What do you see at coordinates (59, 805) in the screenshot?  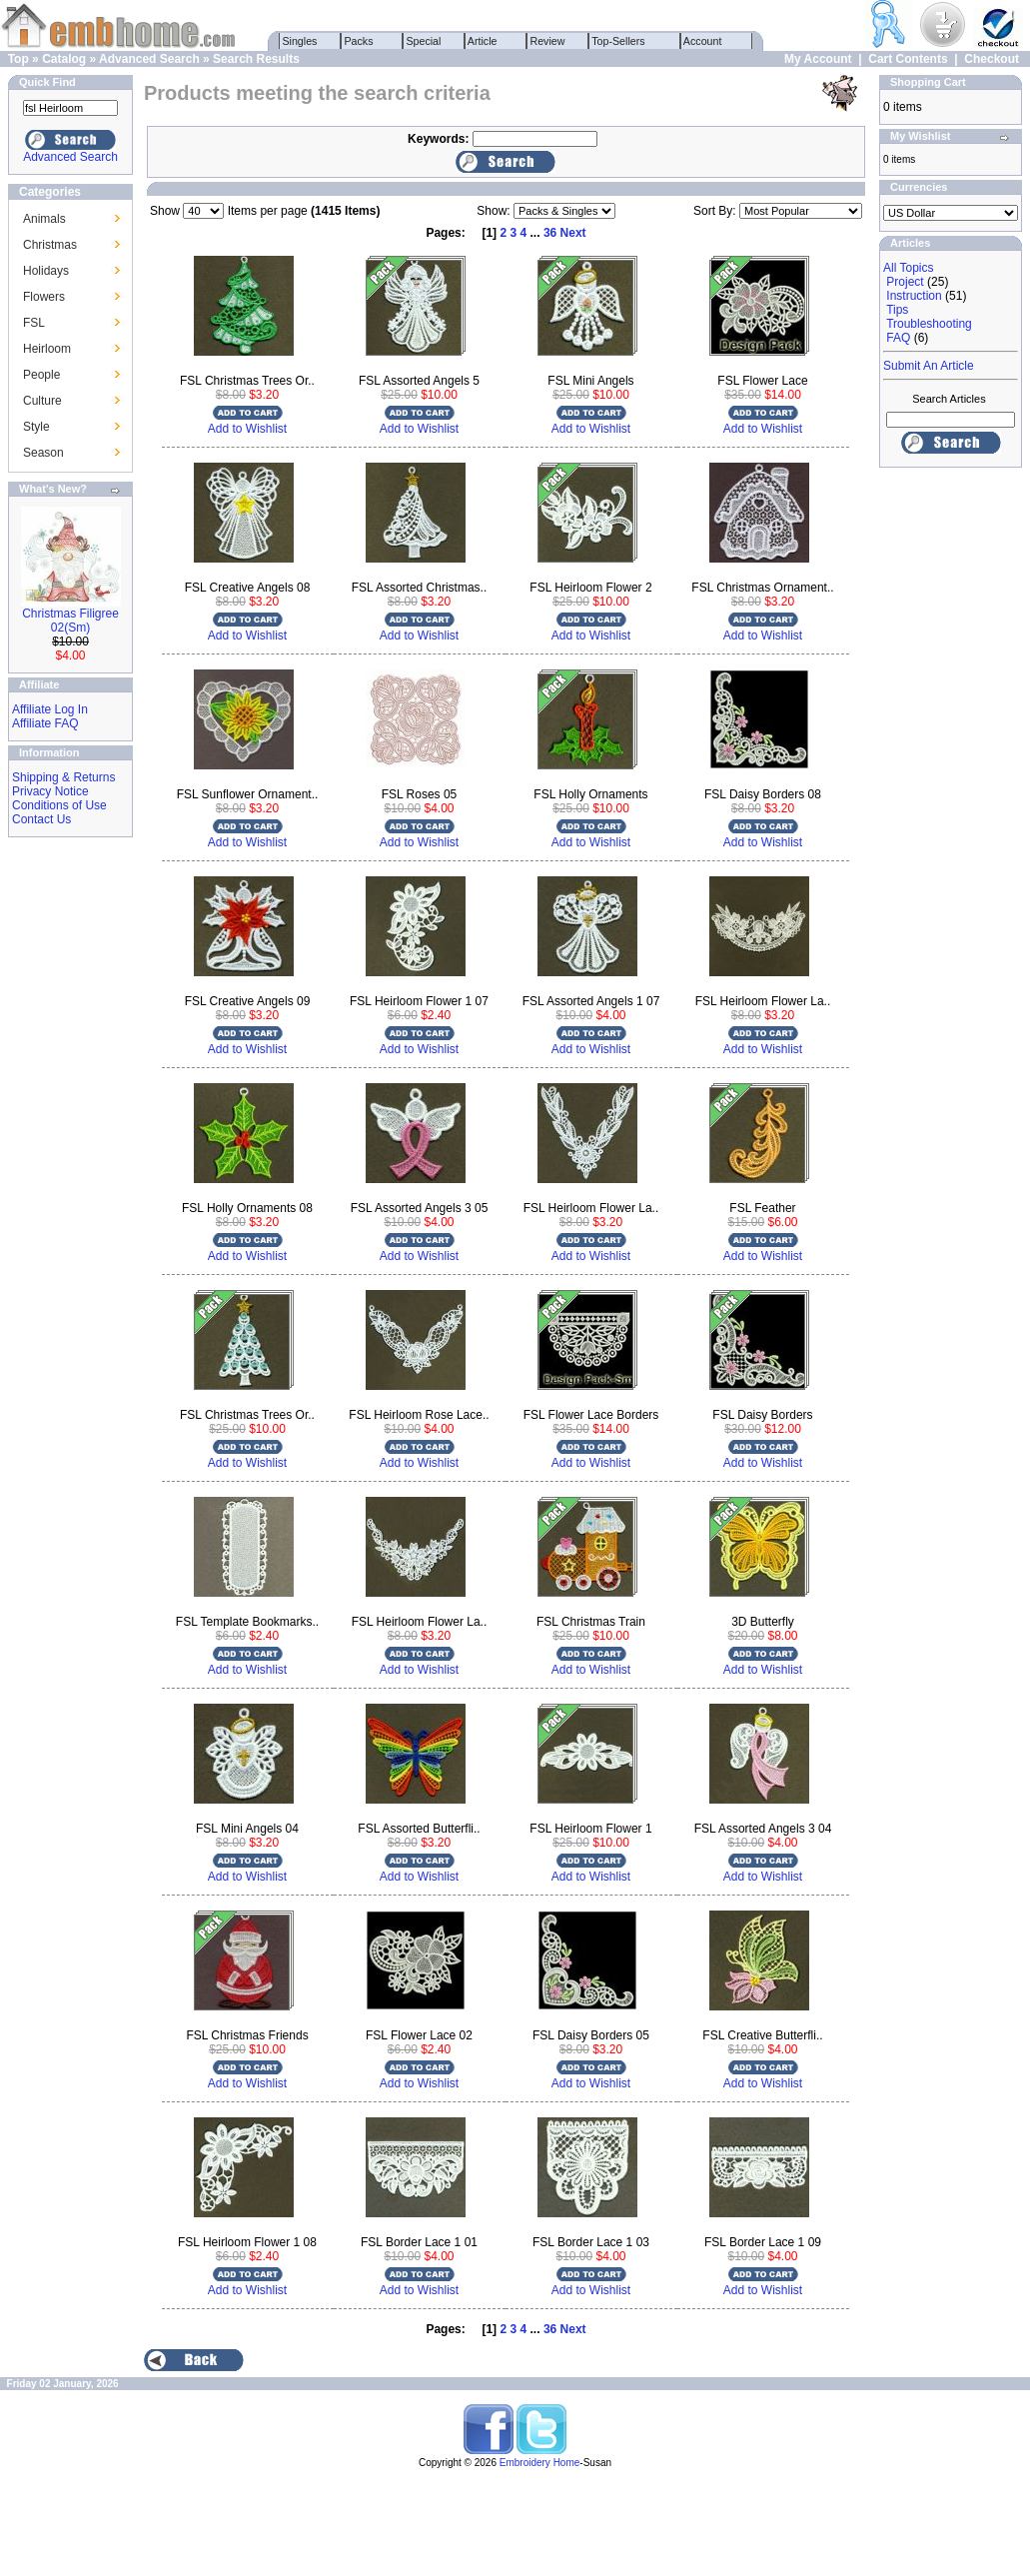 I see `Conditions of Use` at bounding box center [59, 805].